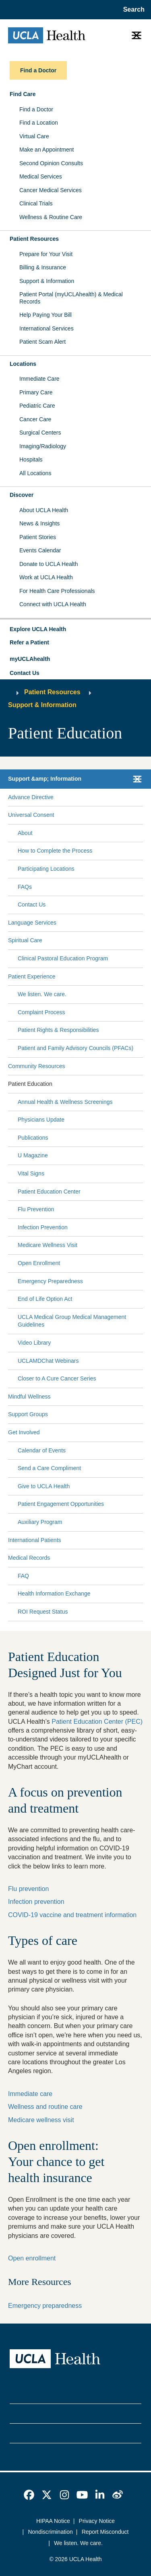  I want to click on Advance Directive, so click(31, 797).